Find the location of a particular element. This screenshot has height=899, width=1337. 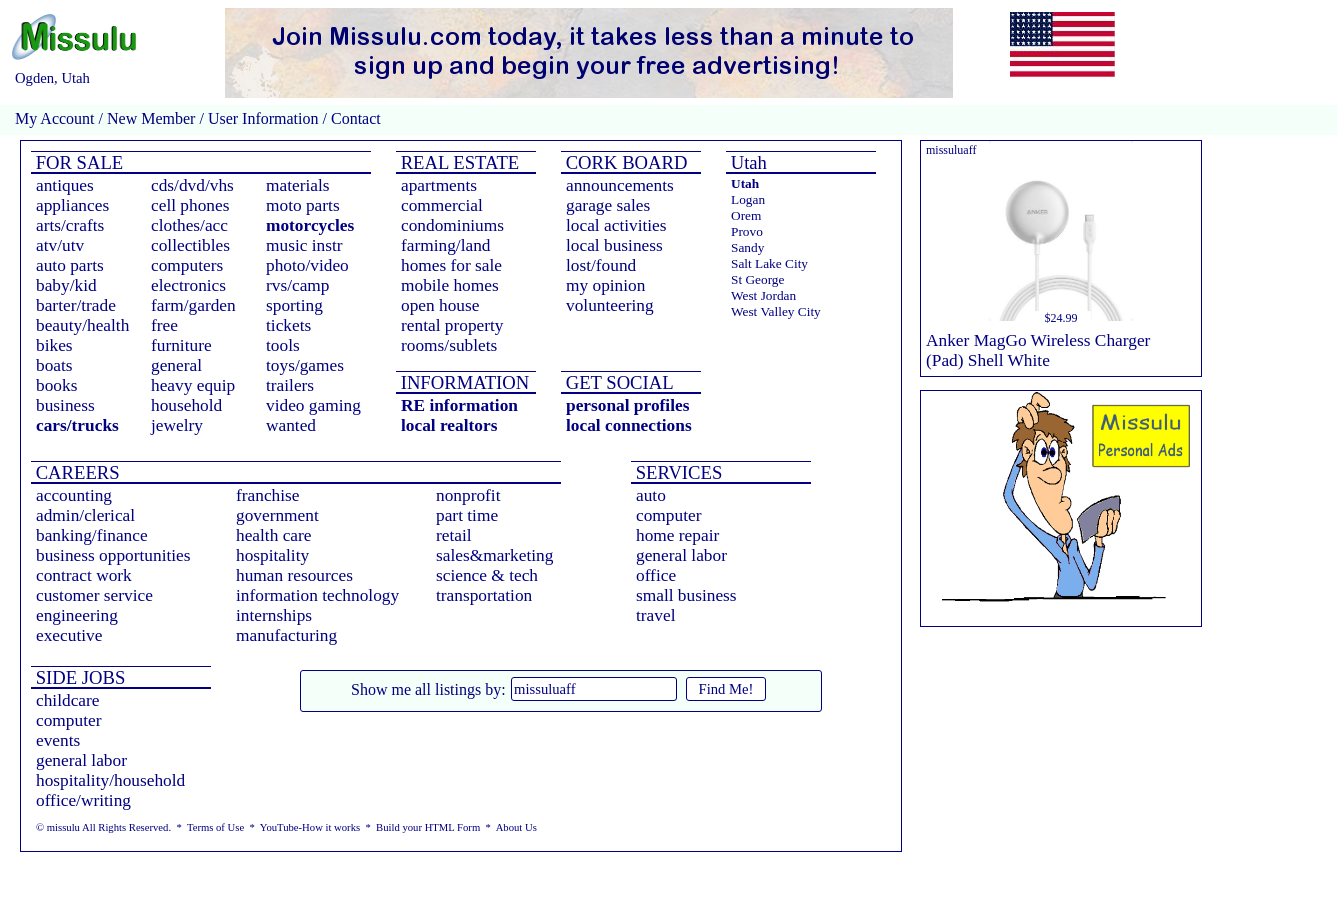

government is located at coordinates (277, 515).